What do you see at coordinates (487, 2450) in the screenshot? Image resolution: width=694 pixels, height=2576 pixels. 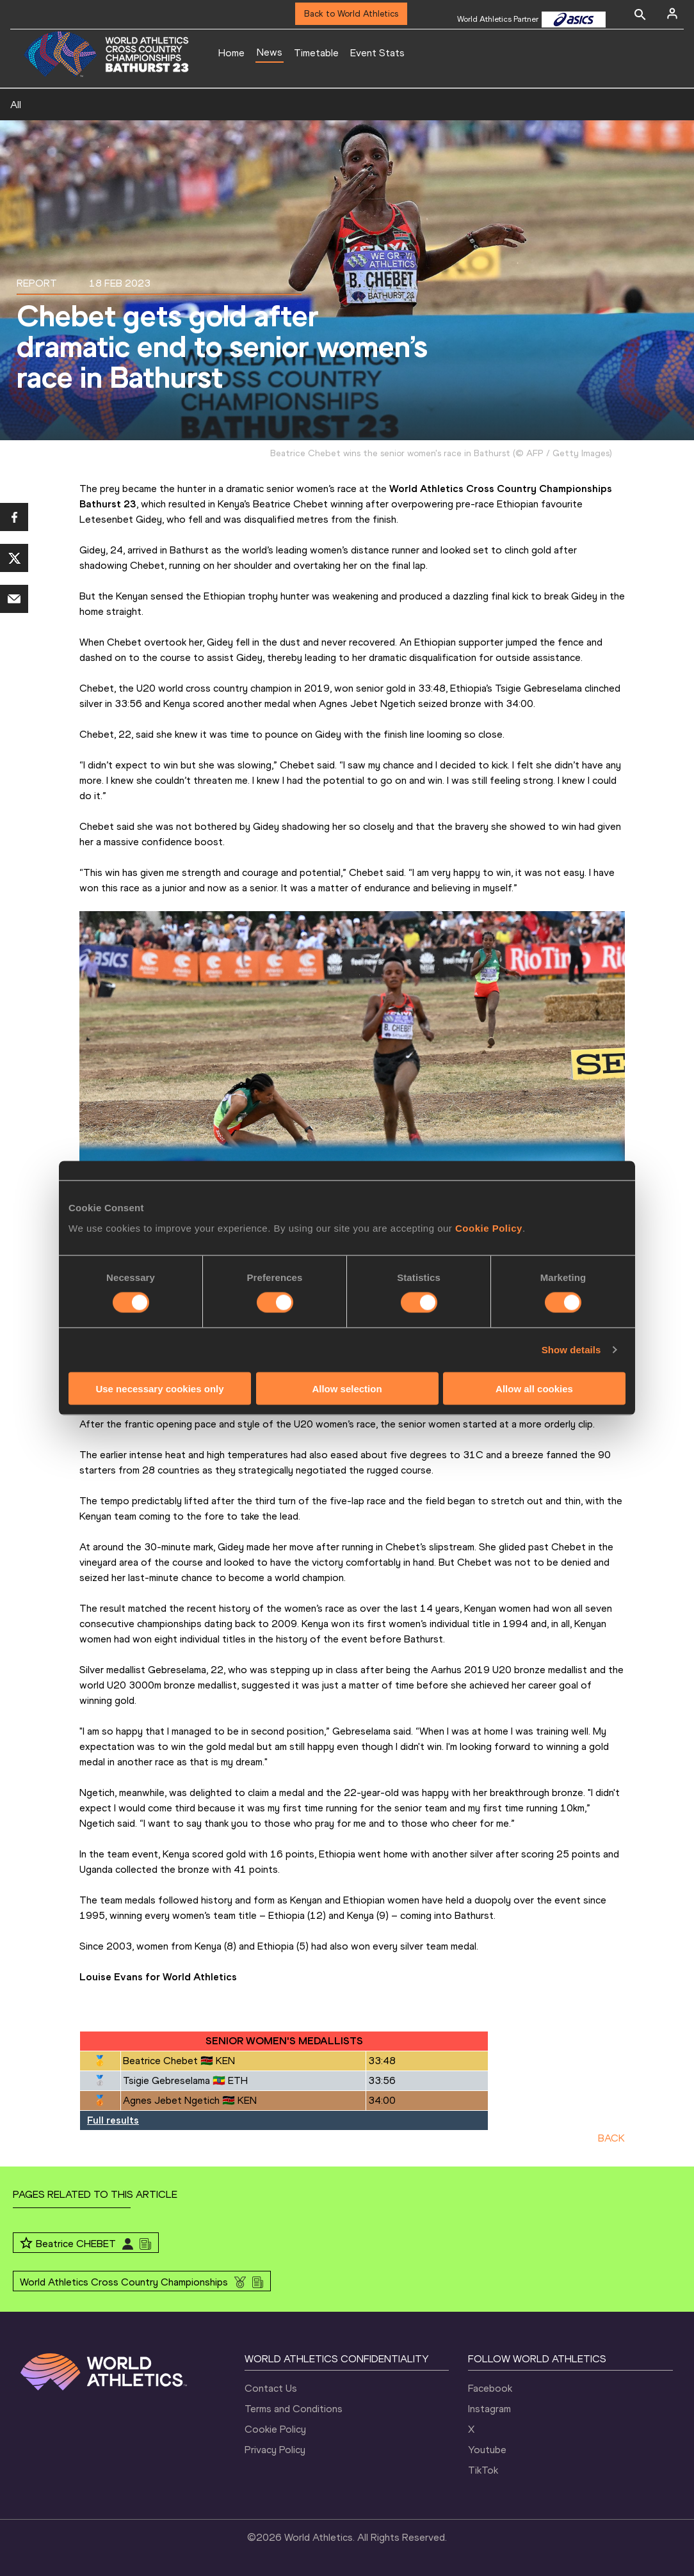 I see `Youtube` at bounding box center [487, 2450].